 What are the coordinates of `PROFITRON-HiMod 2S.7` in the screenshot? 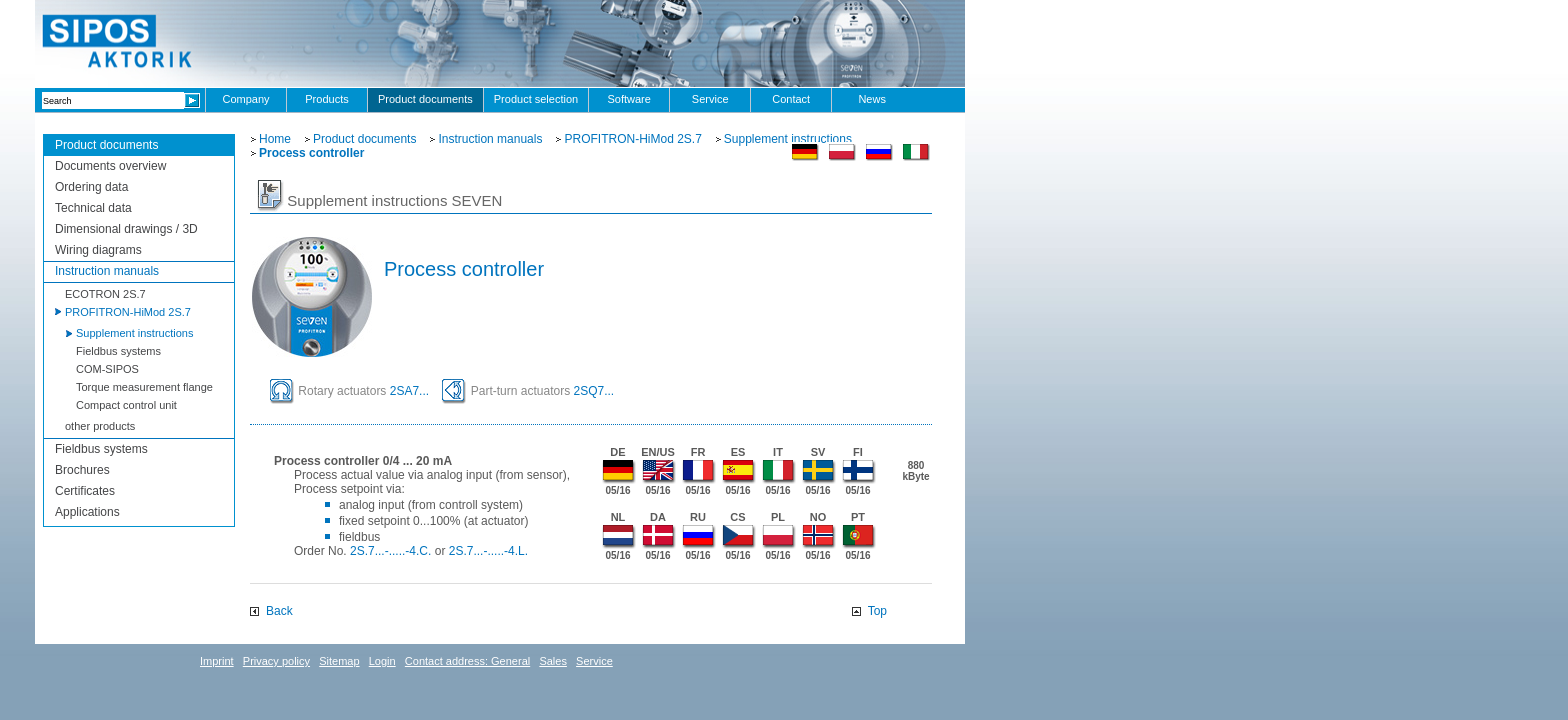 It's located at (128, 312).